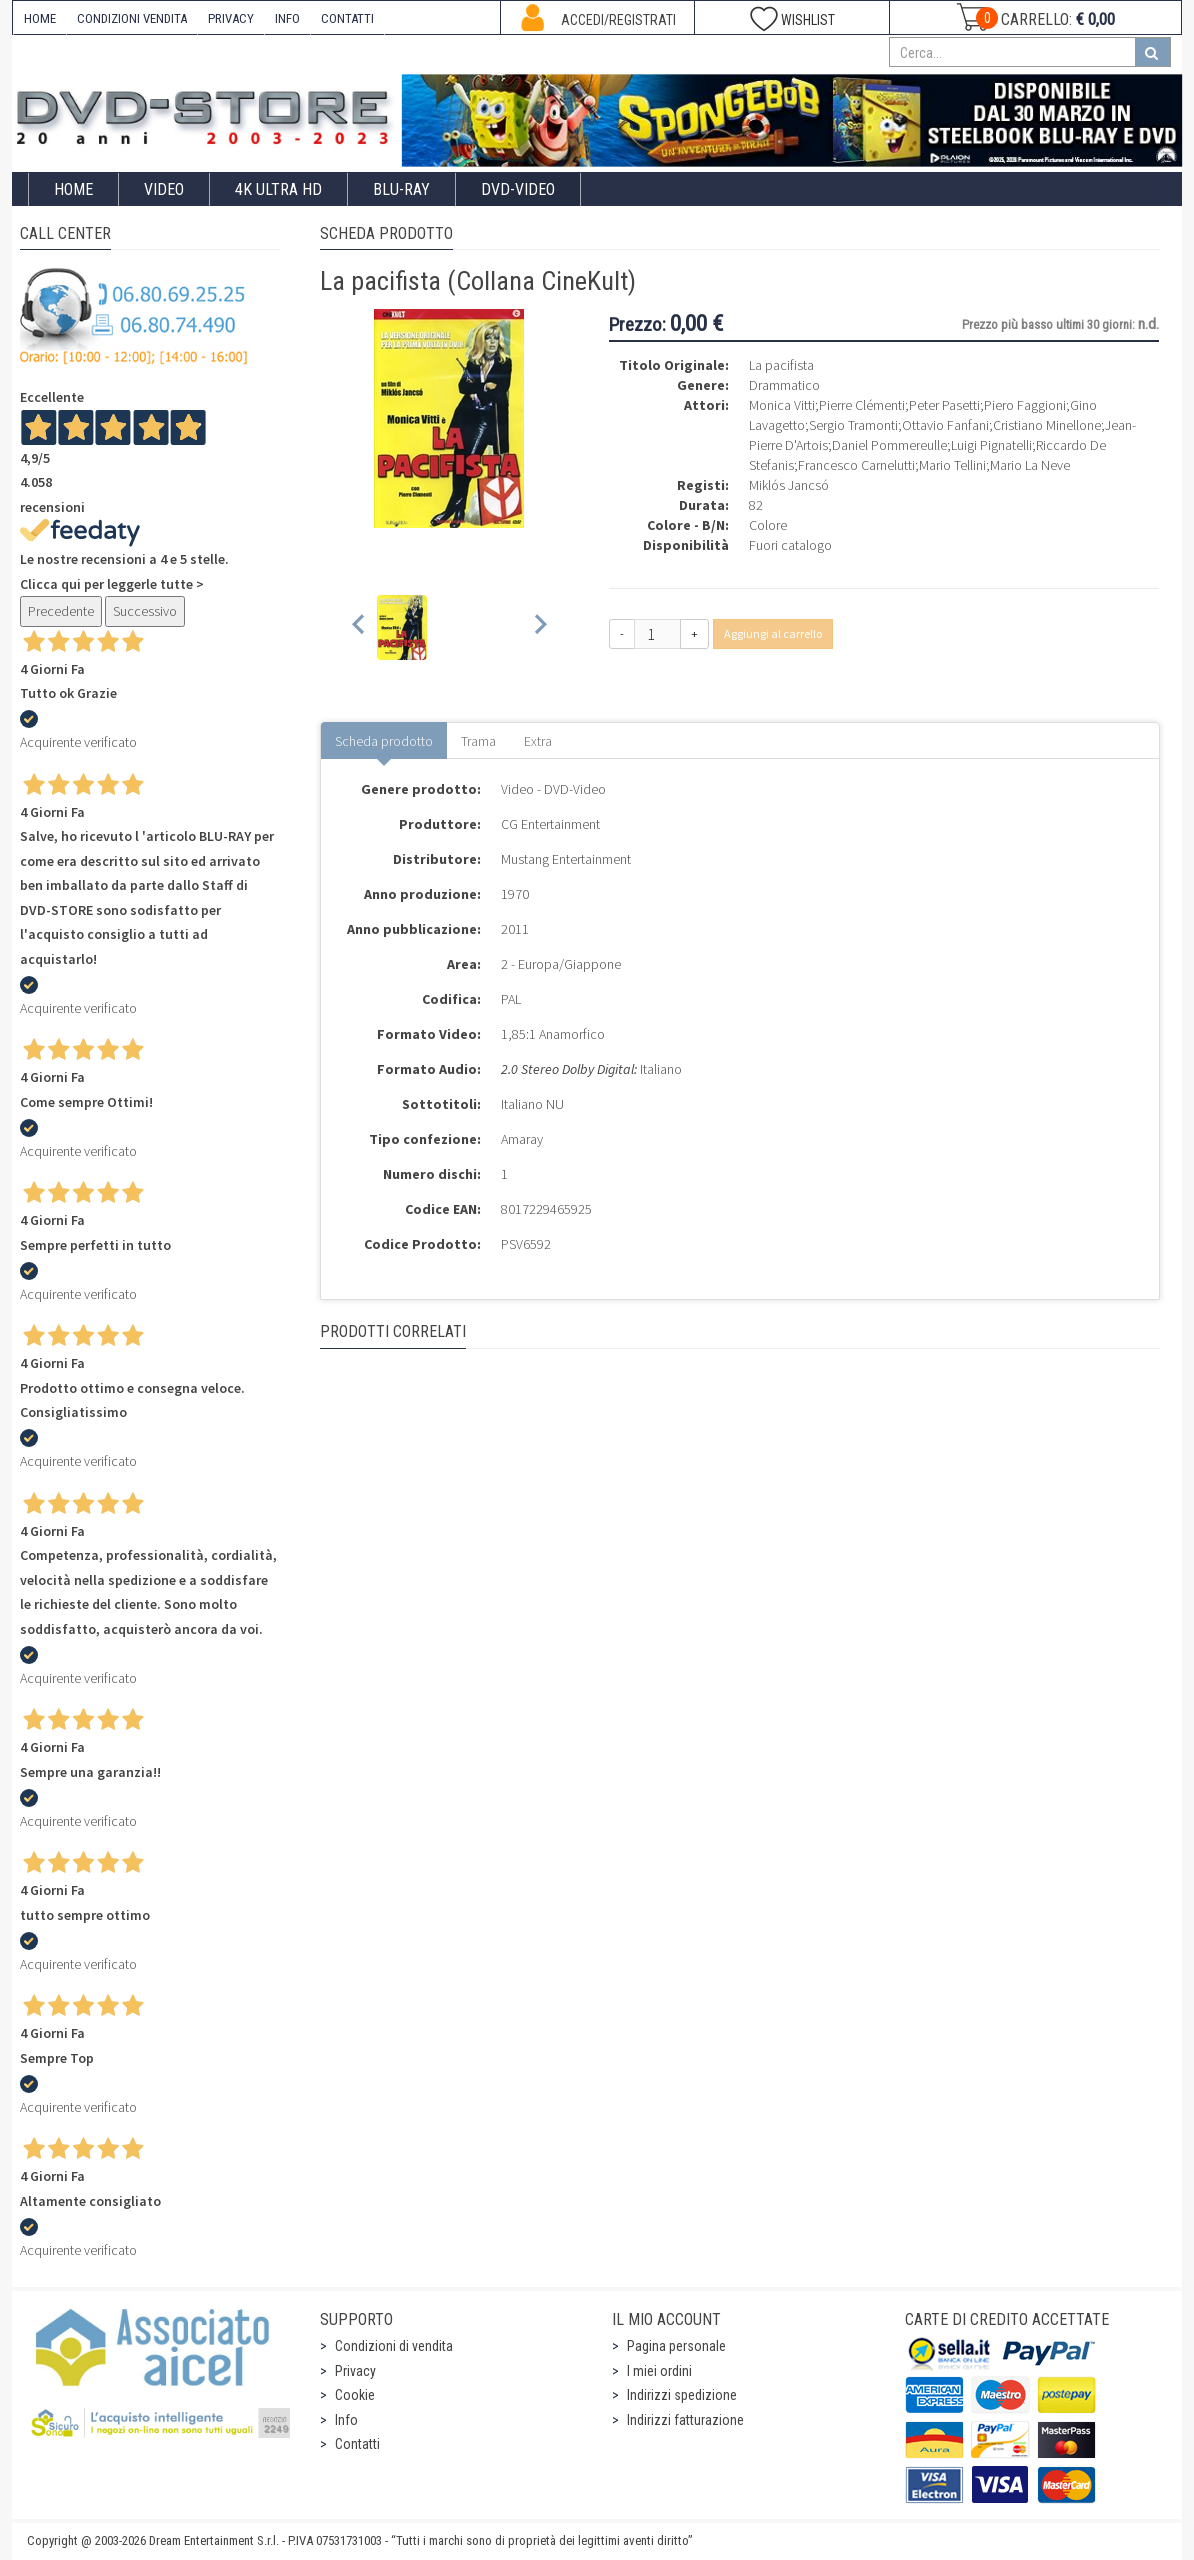  What do you see at coordinates (566, 859) in the screenshot?
I see `Mustang Entertainment` at bounding box center [566, 859].